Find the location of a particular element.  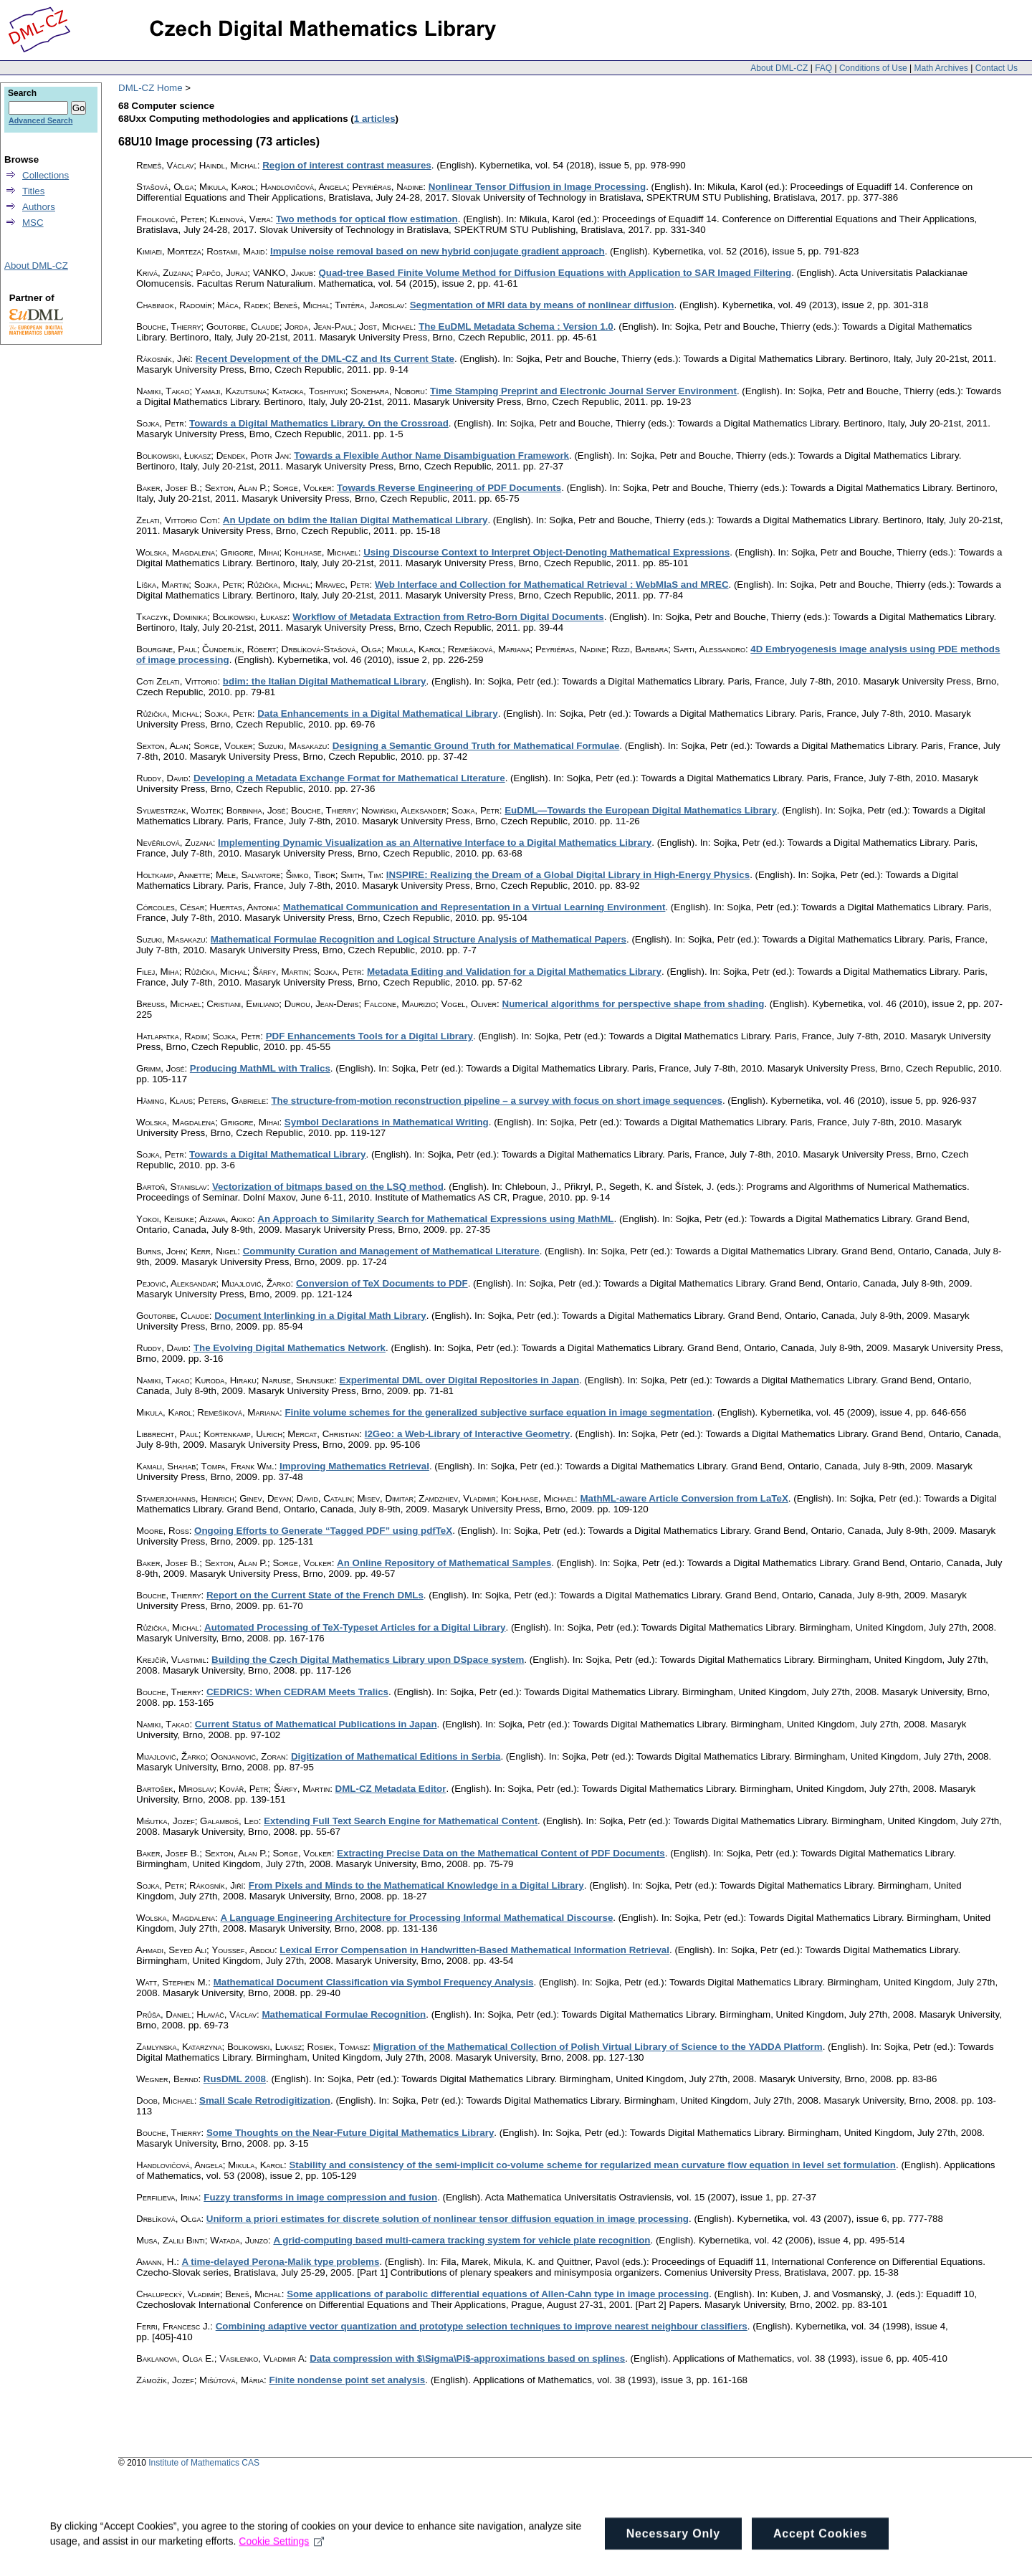

Vectorization of bitmaps based on the LSQ method is located at coordinates (328, 1186).